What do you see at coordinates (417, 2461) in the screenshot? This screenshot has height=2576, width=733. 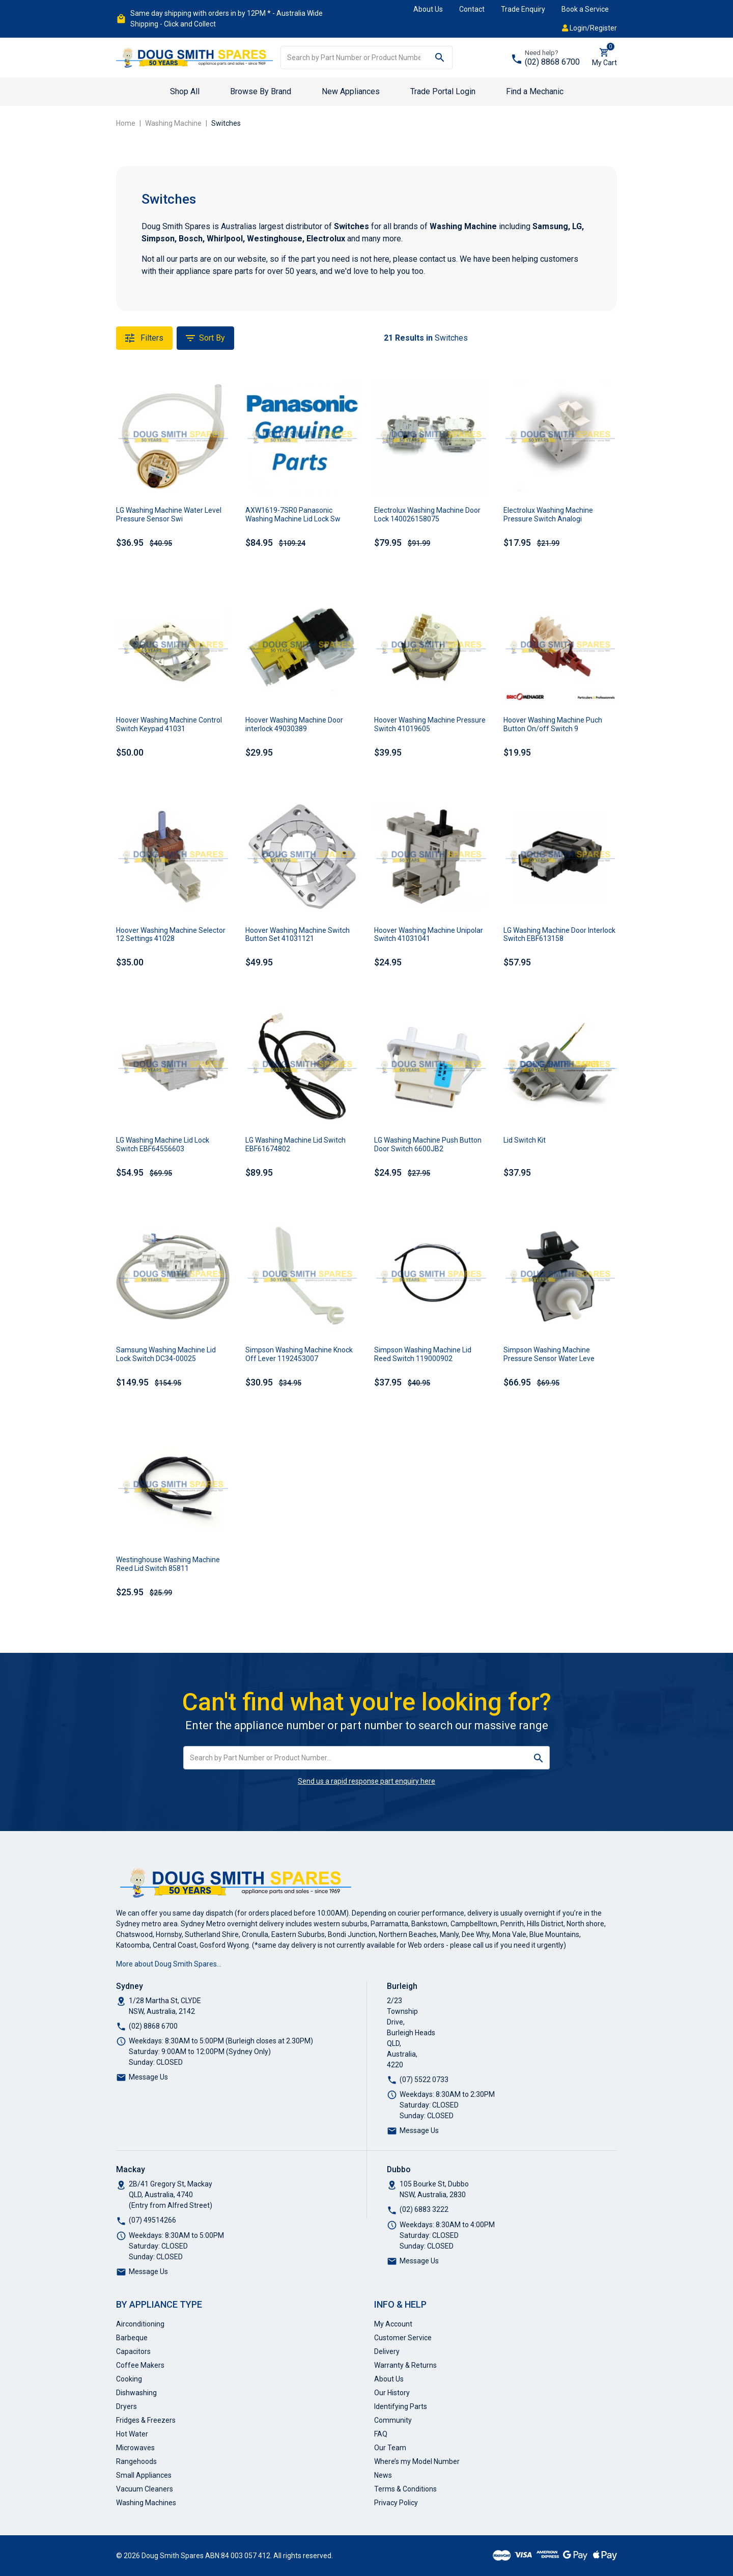 I see `Where’s my Model Number` at bounding box center [417, 2461].